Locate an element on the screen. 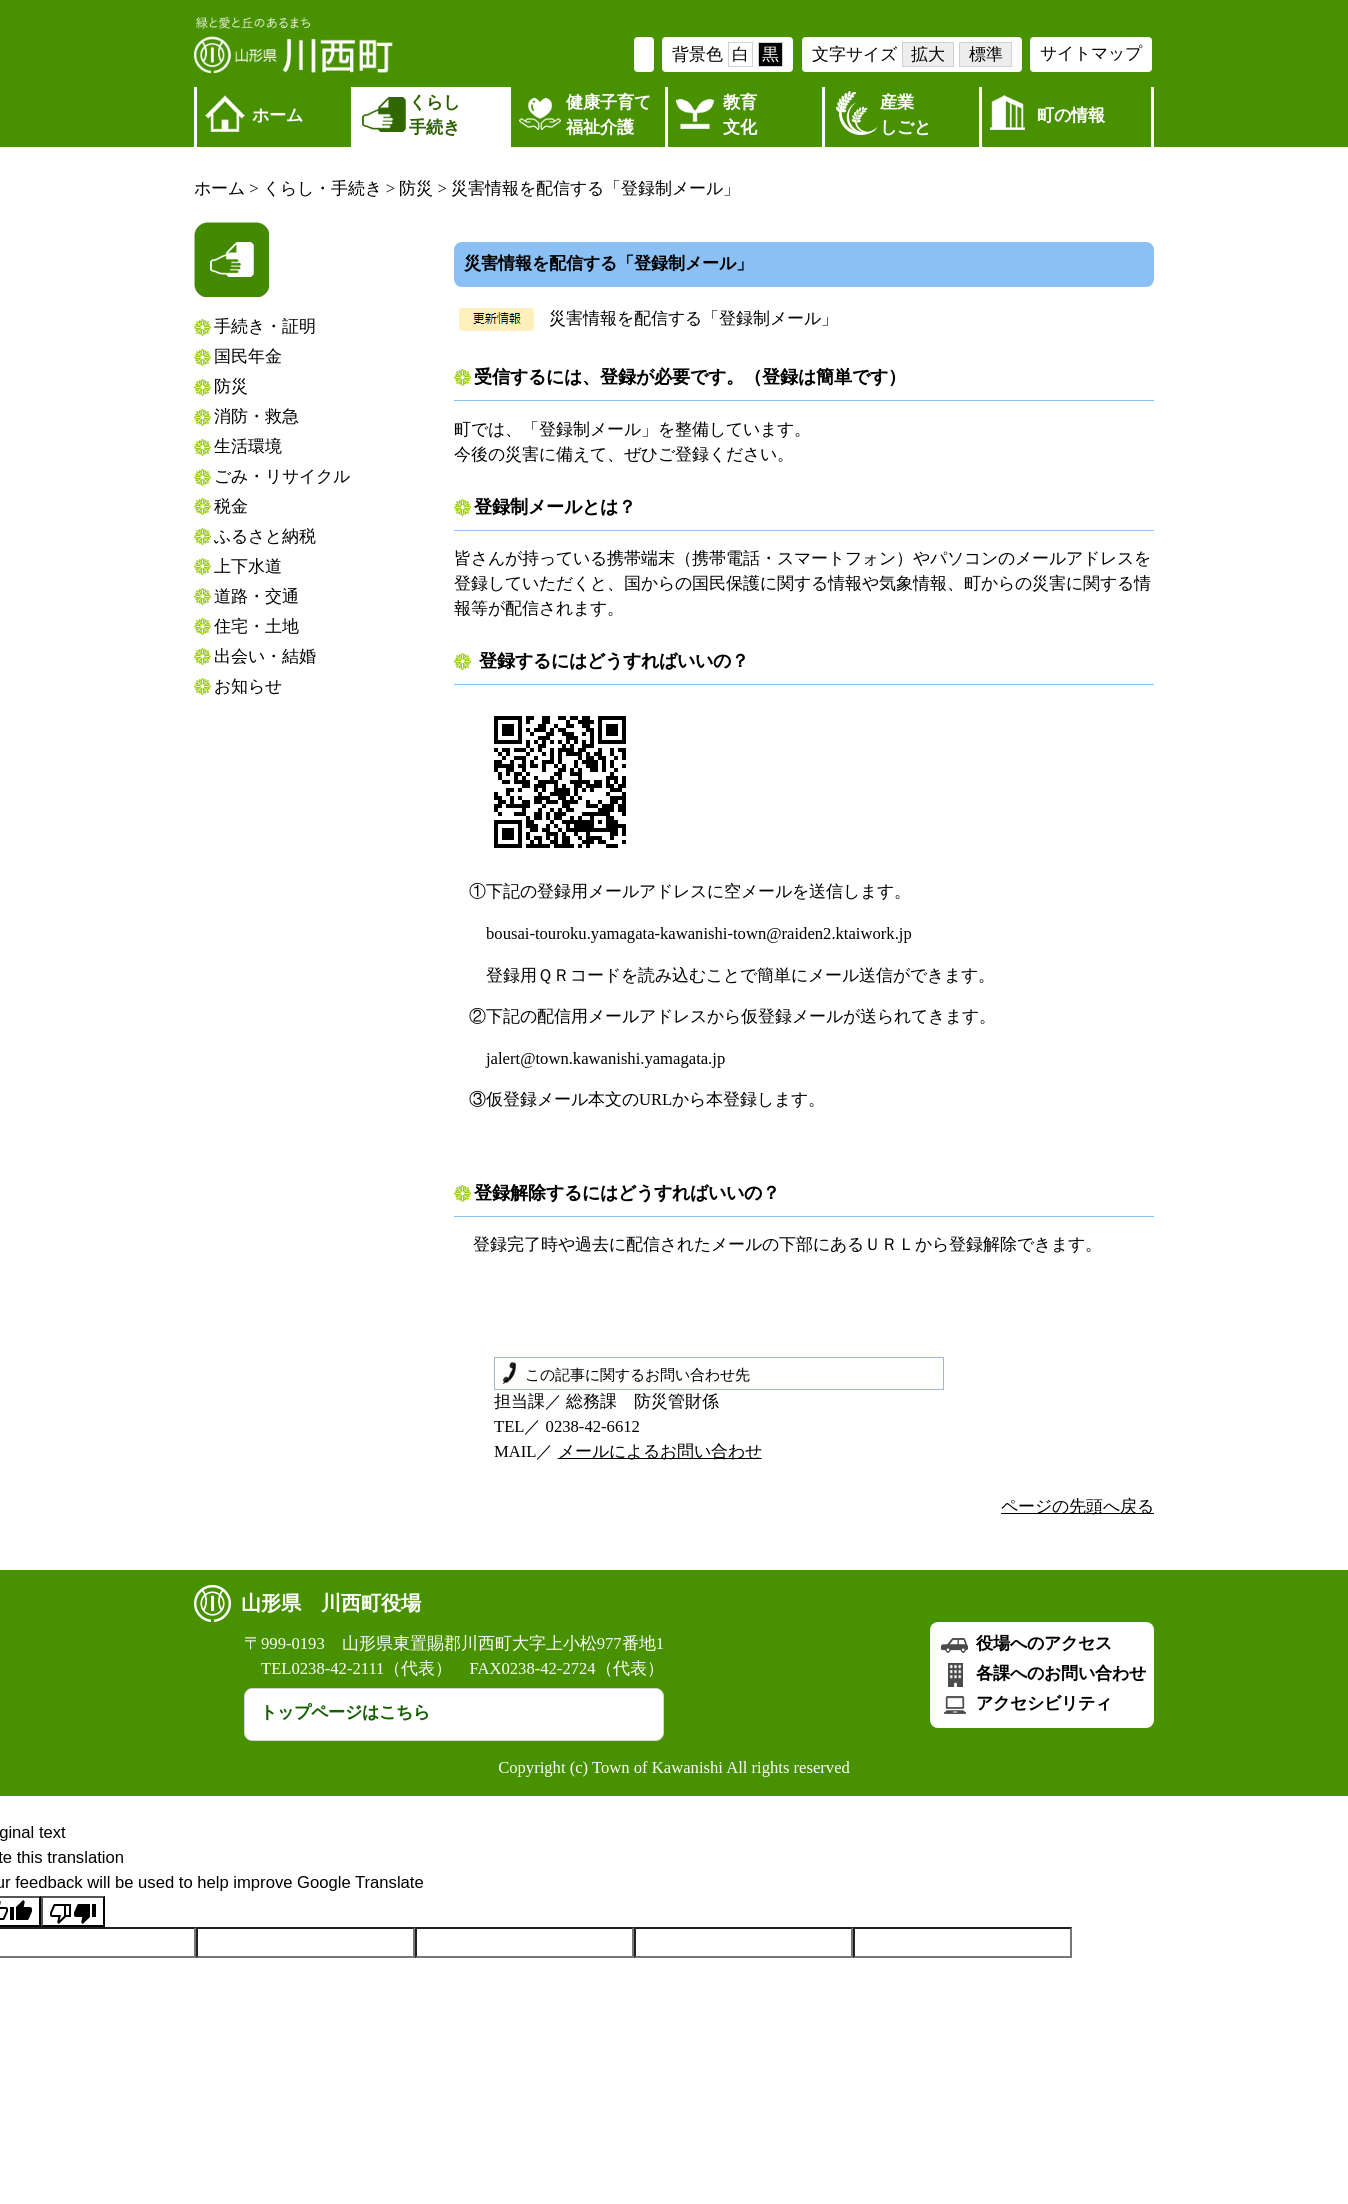 This screenshot has width=1348, height=2204. トップページはこちら is located at coordinates (345, 1712).